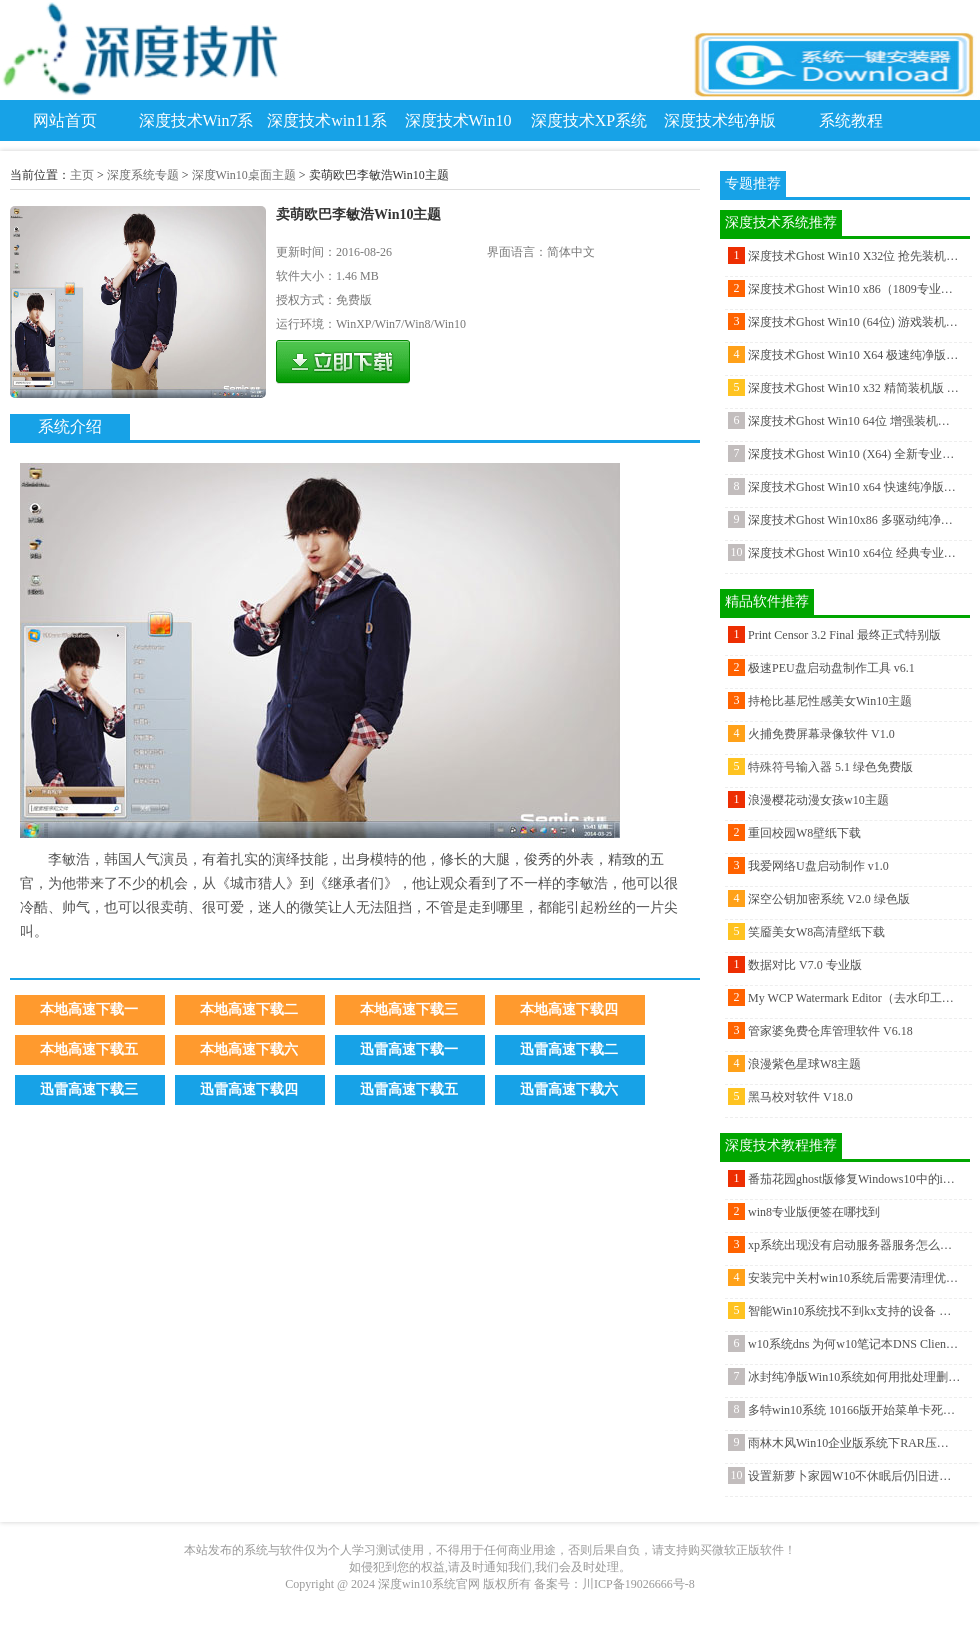  I want to click on 黑马校对软件 V18.0, so click(800, 1097).